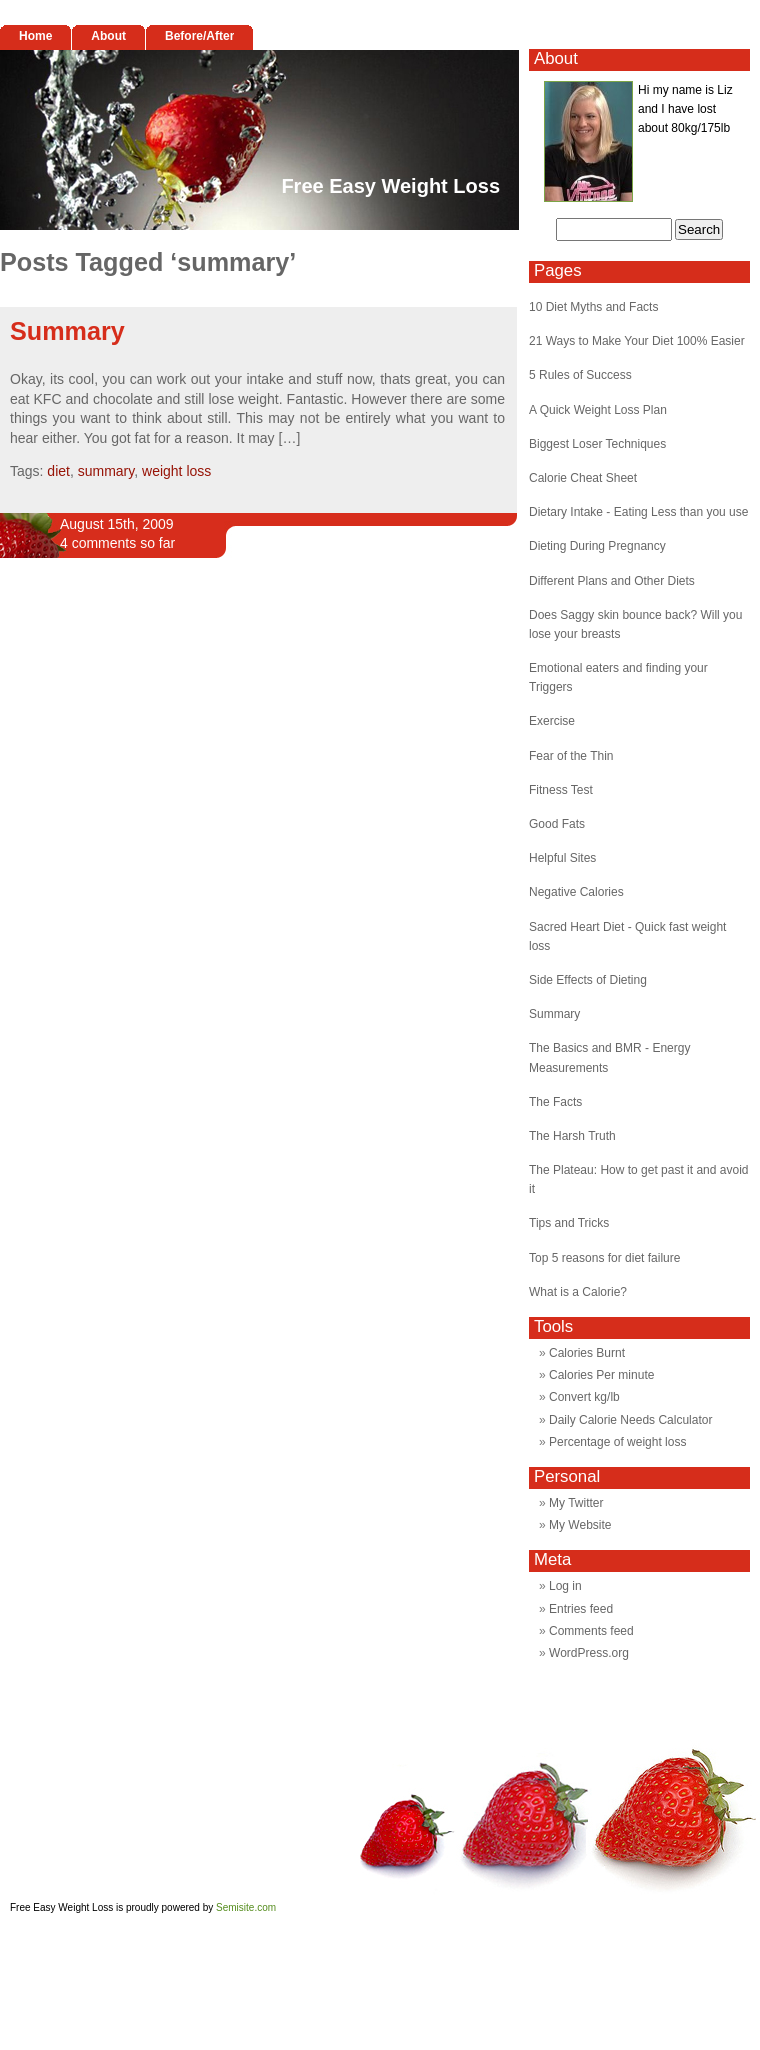 Image resolution: width=760 pixels, height=2050 pixels. What do you see at coordinates (604, 1258) in the screenshot?
I see `Top 5 reasons for diet failure` at bounding box center [604, 1258].